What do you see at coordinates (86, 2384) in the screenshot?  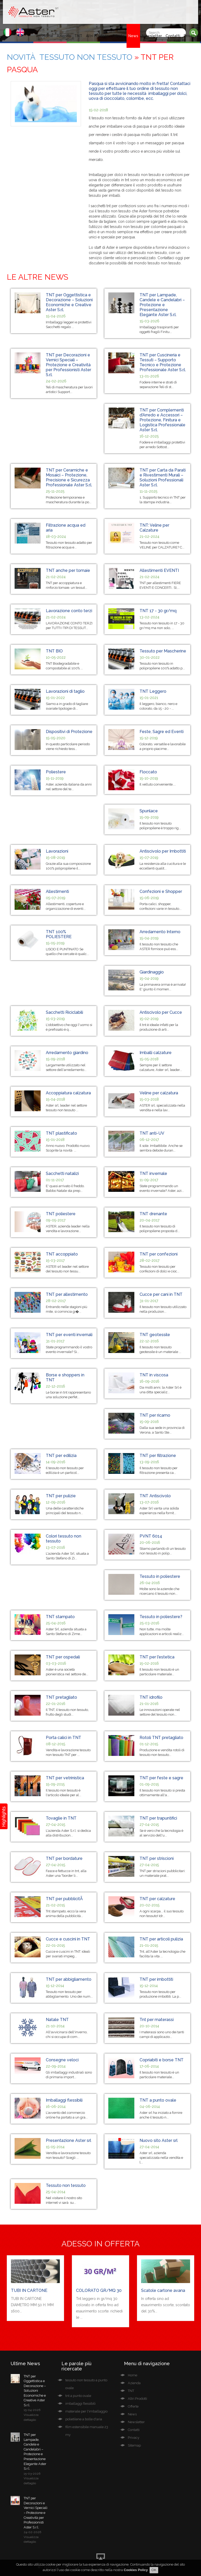 I see `tessuto non tessuto a punto ovale` at bounding box center [86, 2384].